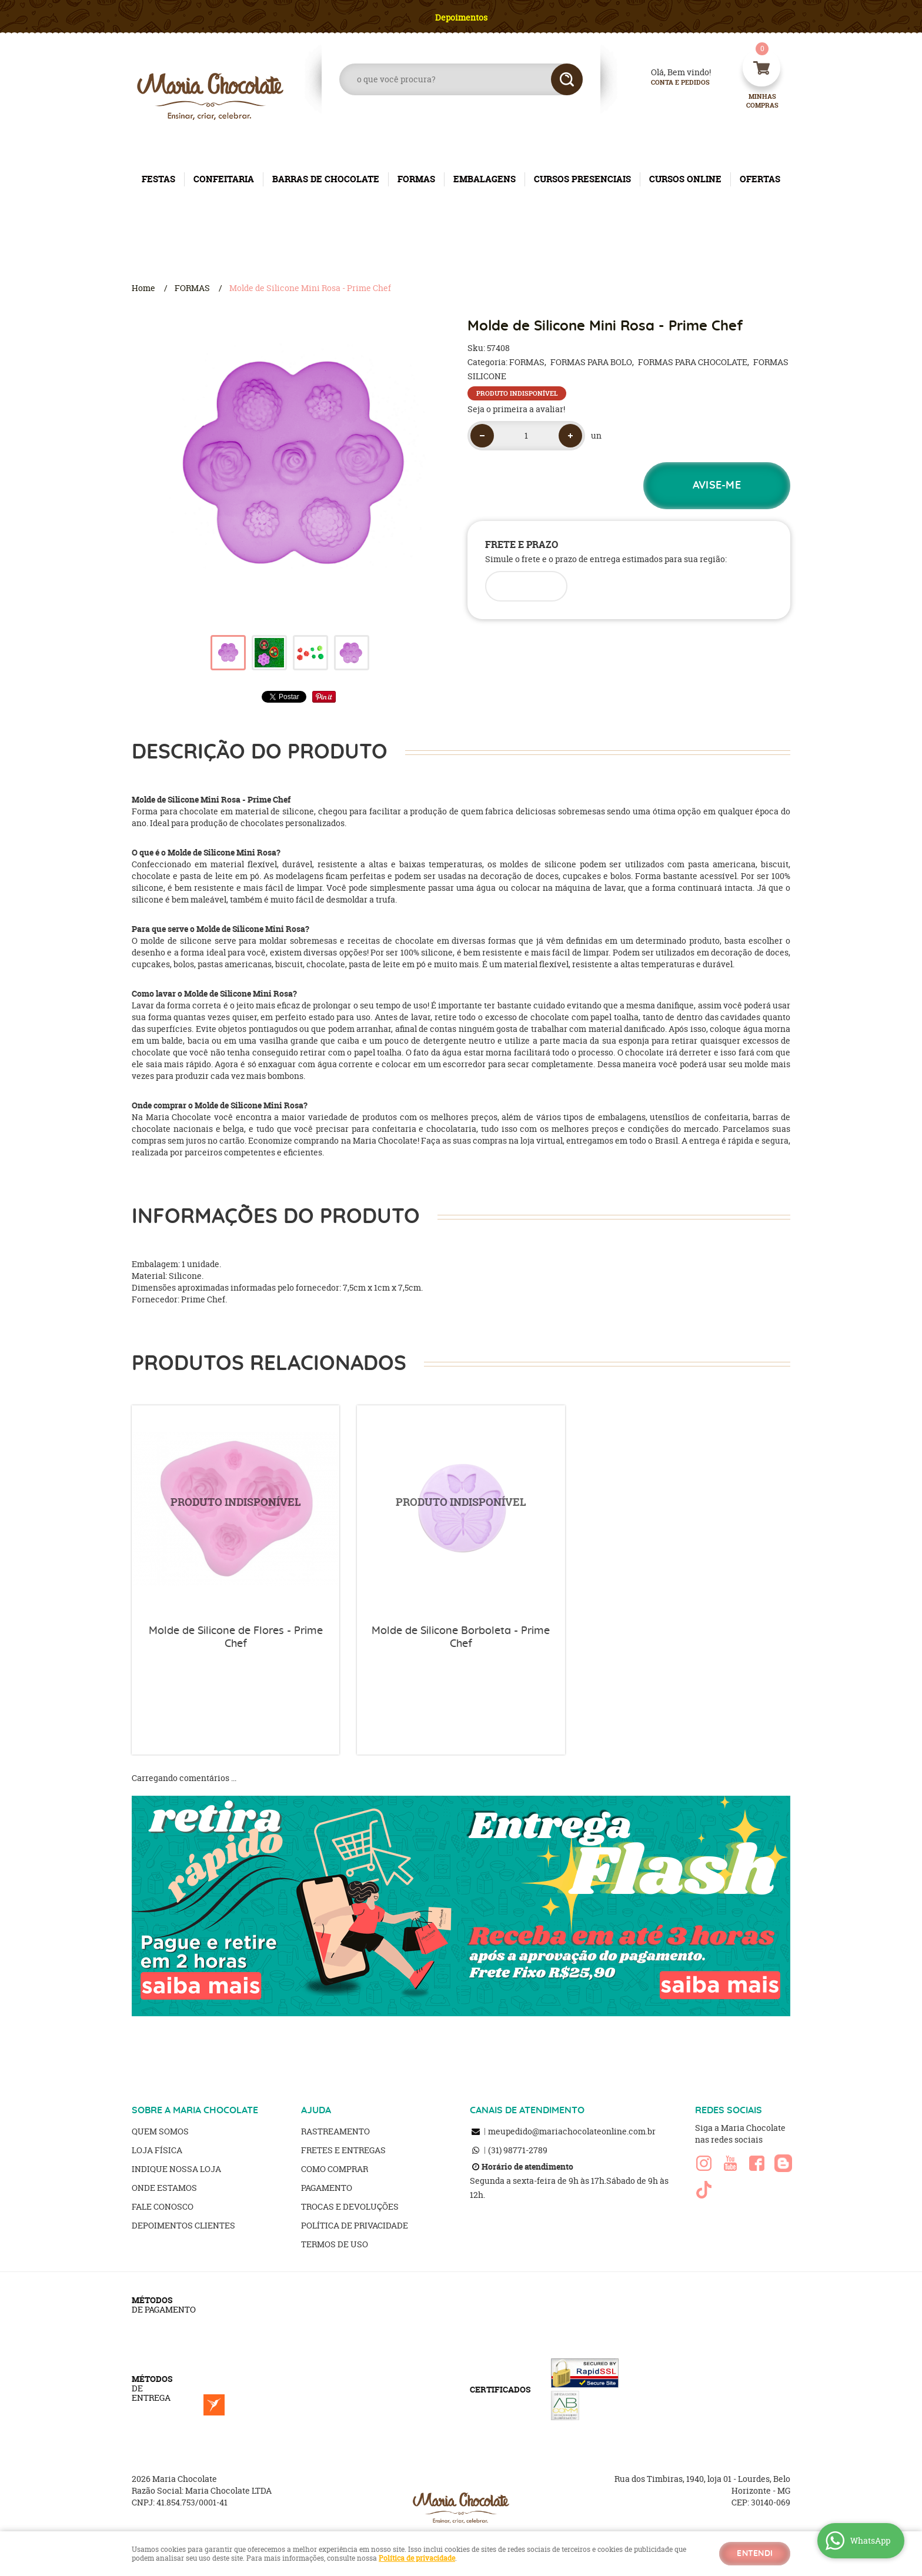 This screenshot has width=922, height=2576. I want to click on BARRAS DE CHOCOLATE, so click(325, 179).